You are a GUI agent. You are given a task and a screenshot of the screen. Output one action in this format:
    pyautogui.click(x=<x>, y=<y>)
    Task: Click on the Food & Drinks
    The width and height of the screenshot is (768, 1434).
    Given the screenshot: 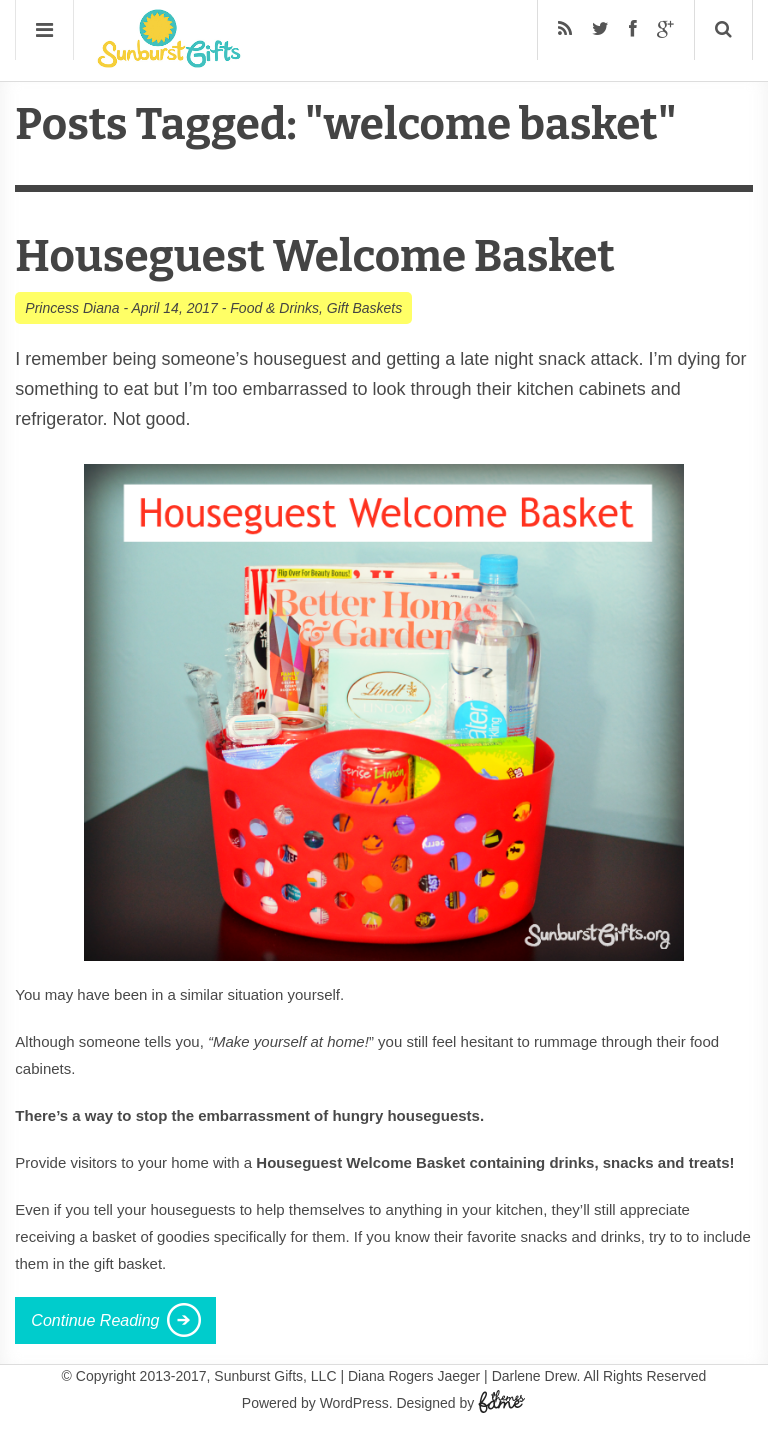 What is the action you would take?
    pyautogui.click(x=274, y=308)
    